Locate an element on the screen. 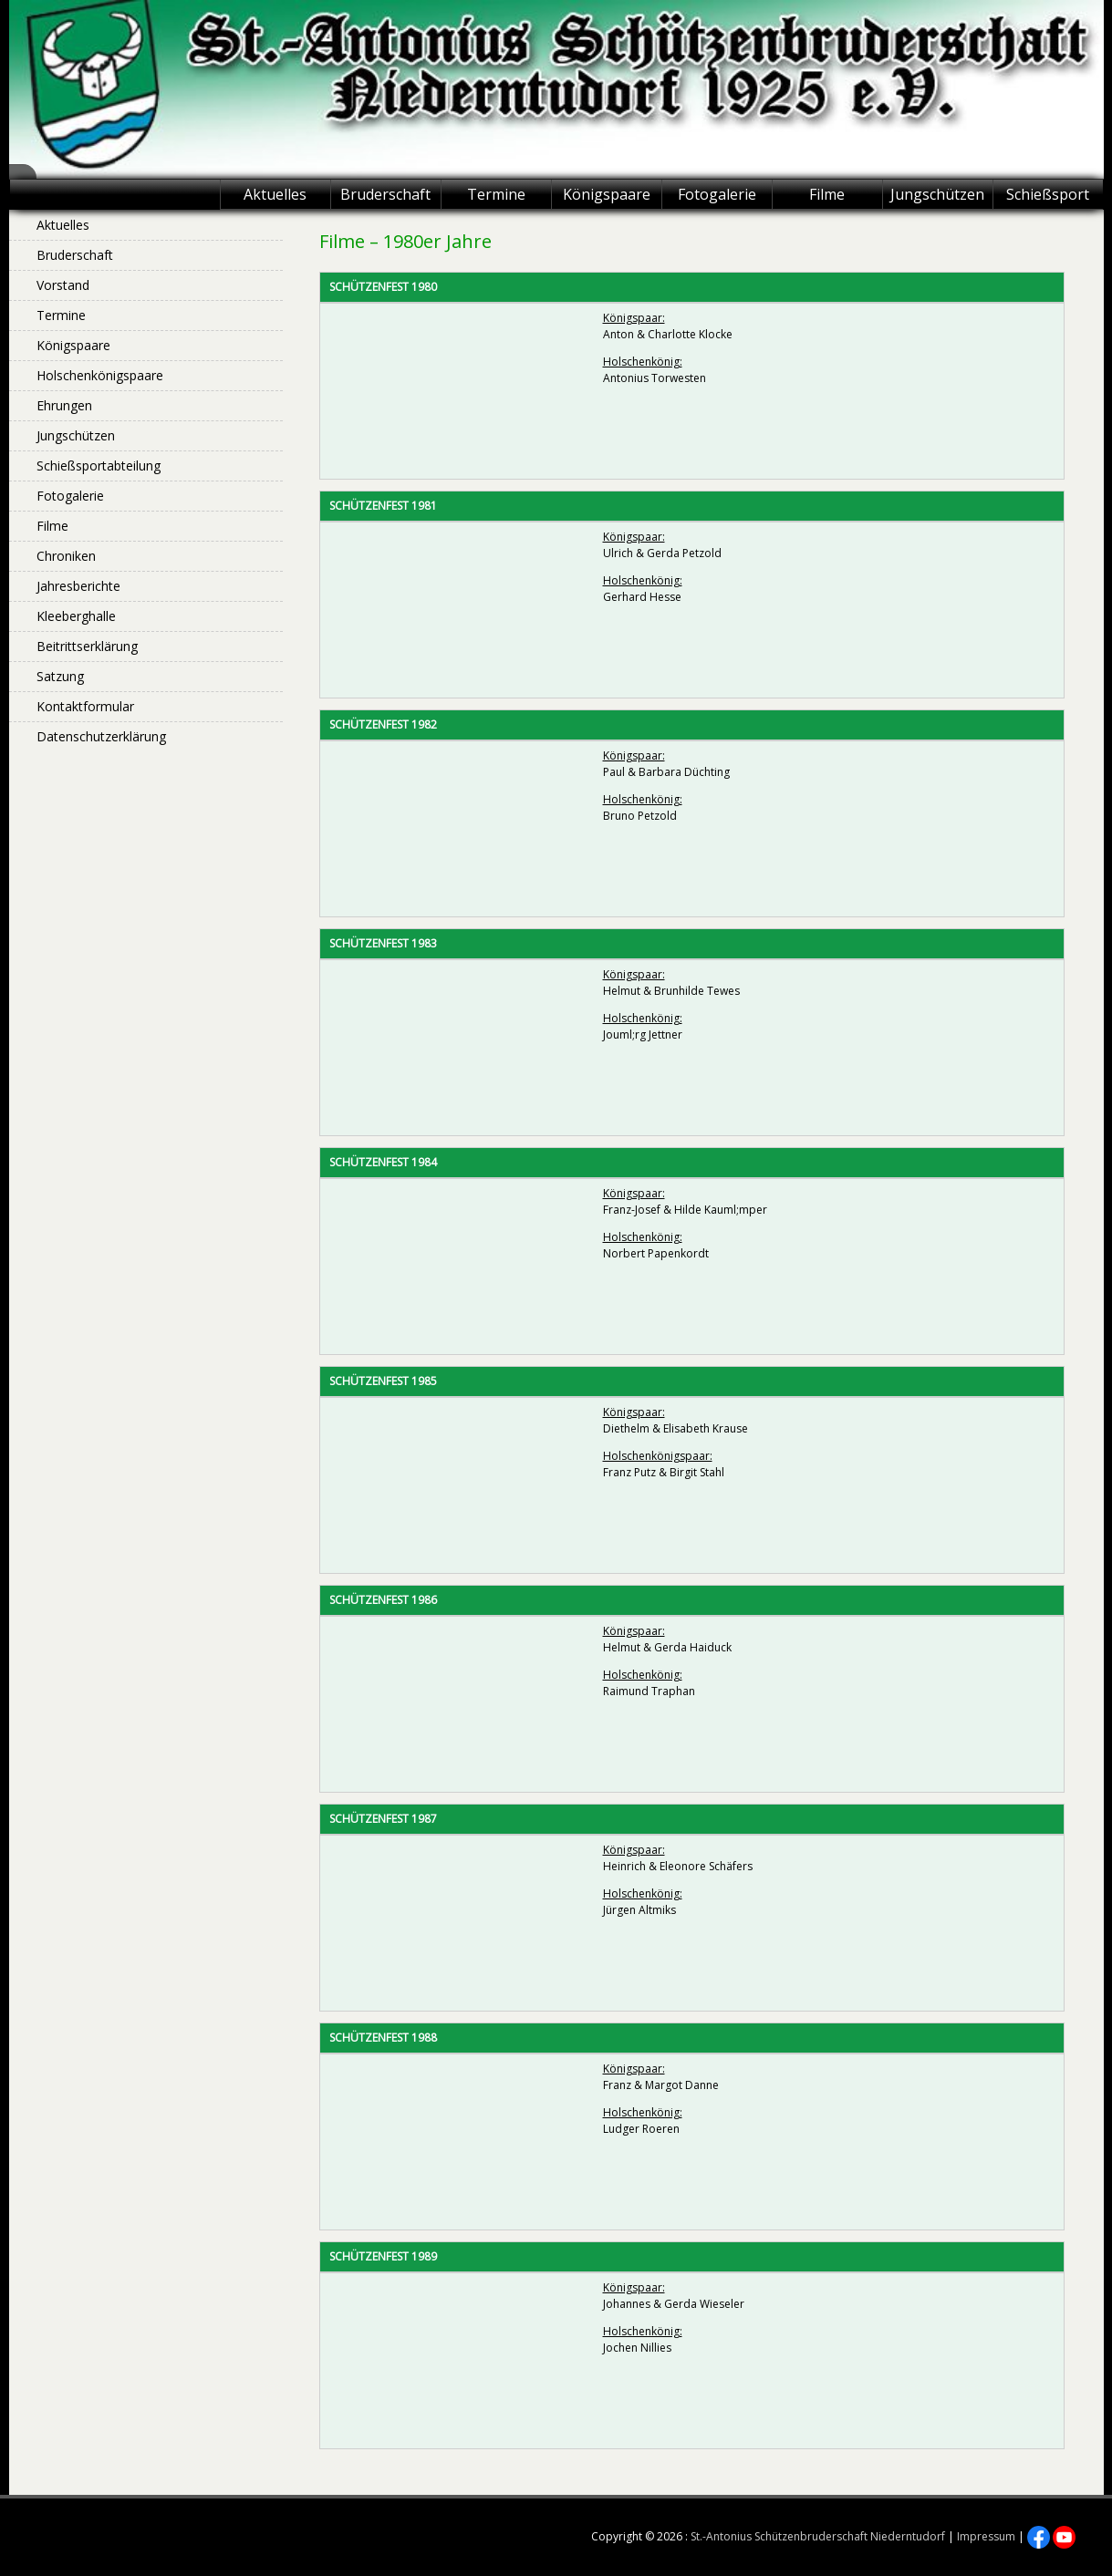  Ehrungen is located at coordinates (64, 405).